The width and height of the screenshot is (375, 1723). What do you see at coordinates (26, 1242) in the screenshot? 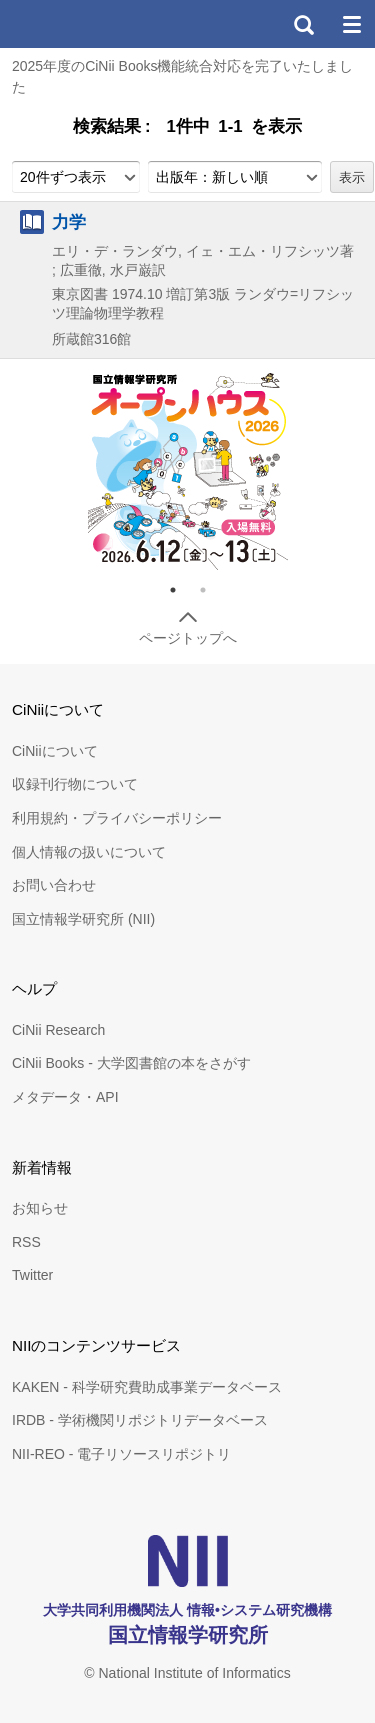
I see `RSS` at bounding box center [26, 1242].